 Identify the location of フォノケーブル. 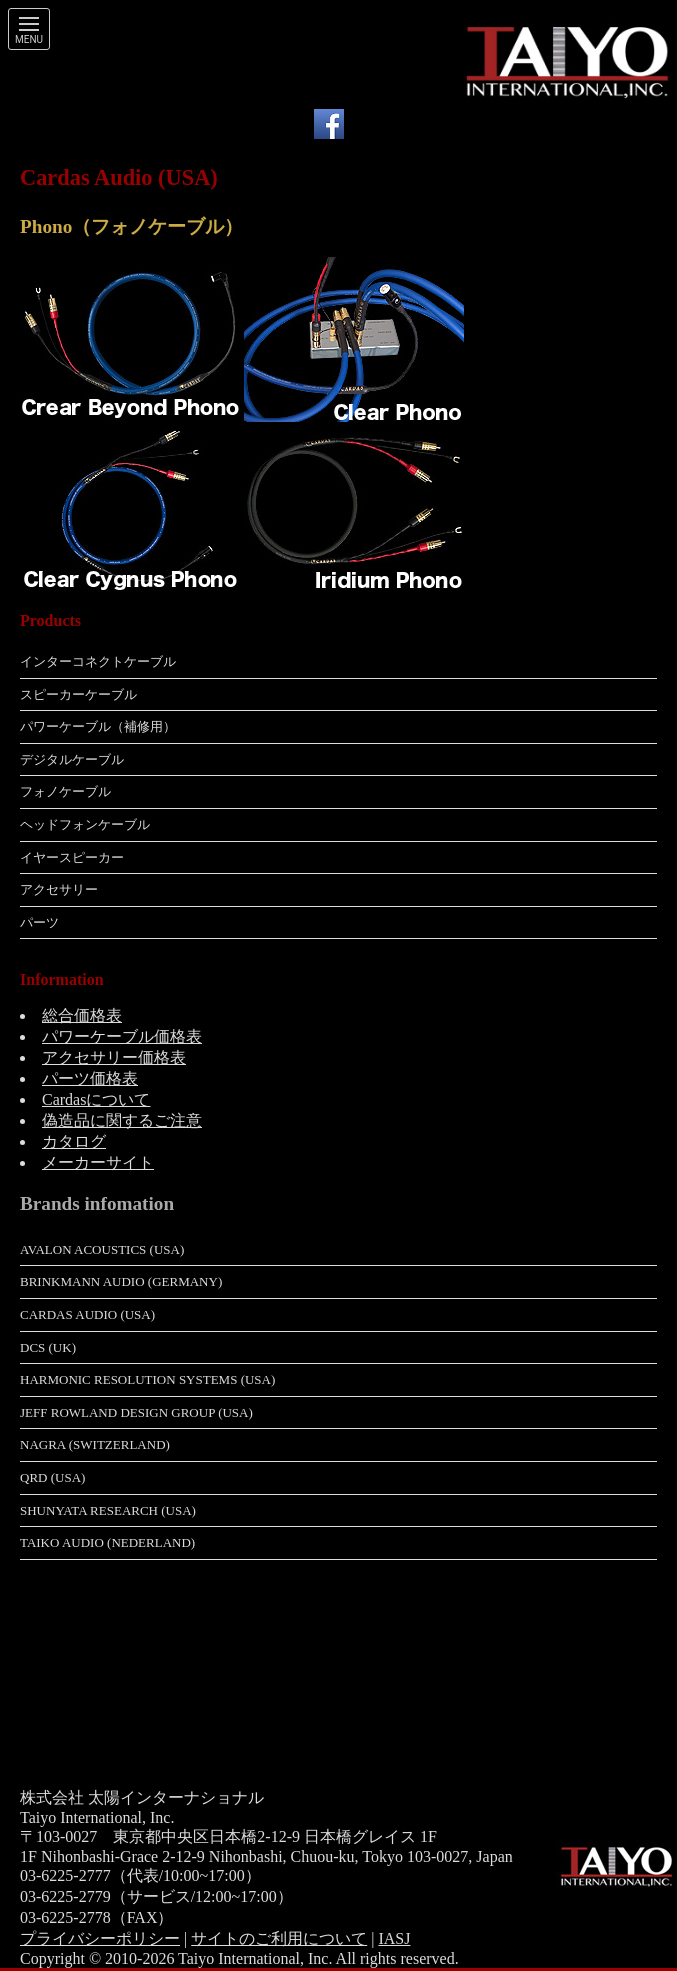
(65, 791).